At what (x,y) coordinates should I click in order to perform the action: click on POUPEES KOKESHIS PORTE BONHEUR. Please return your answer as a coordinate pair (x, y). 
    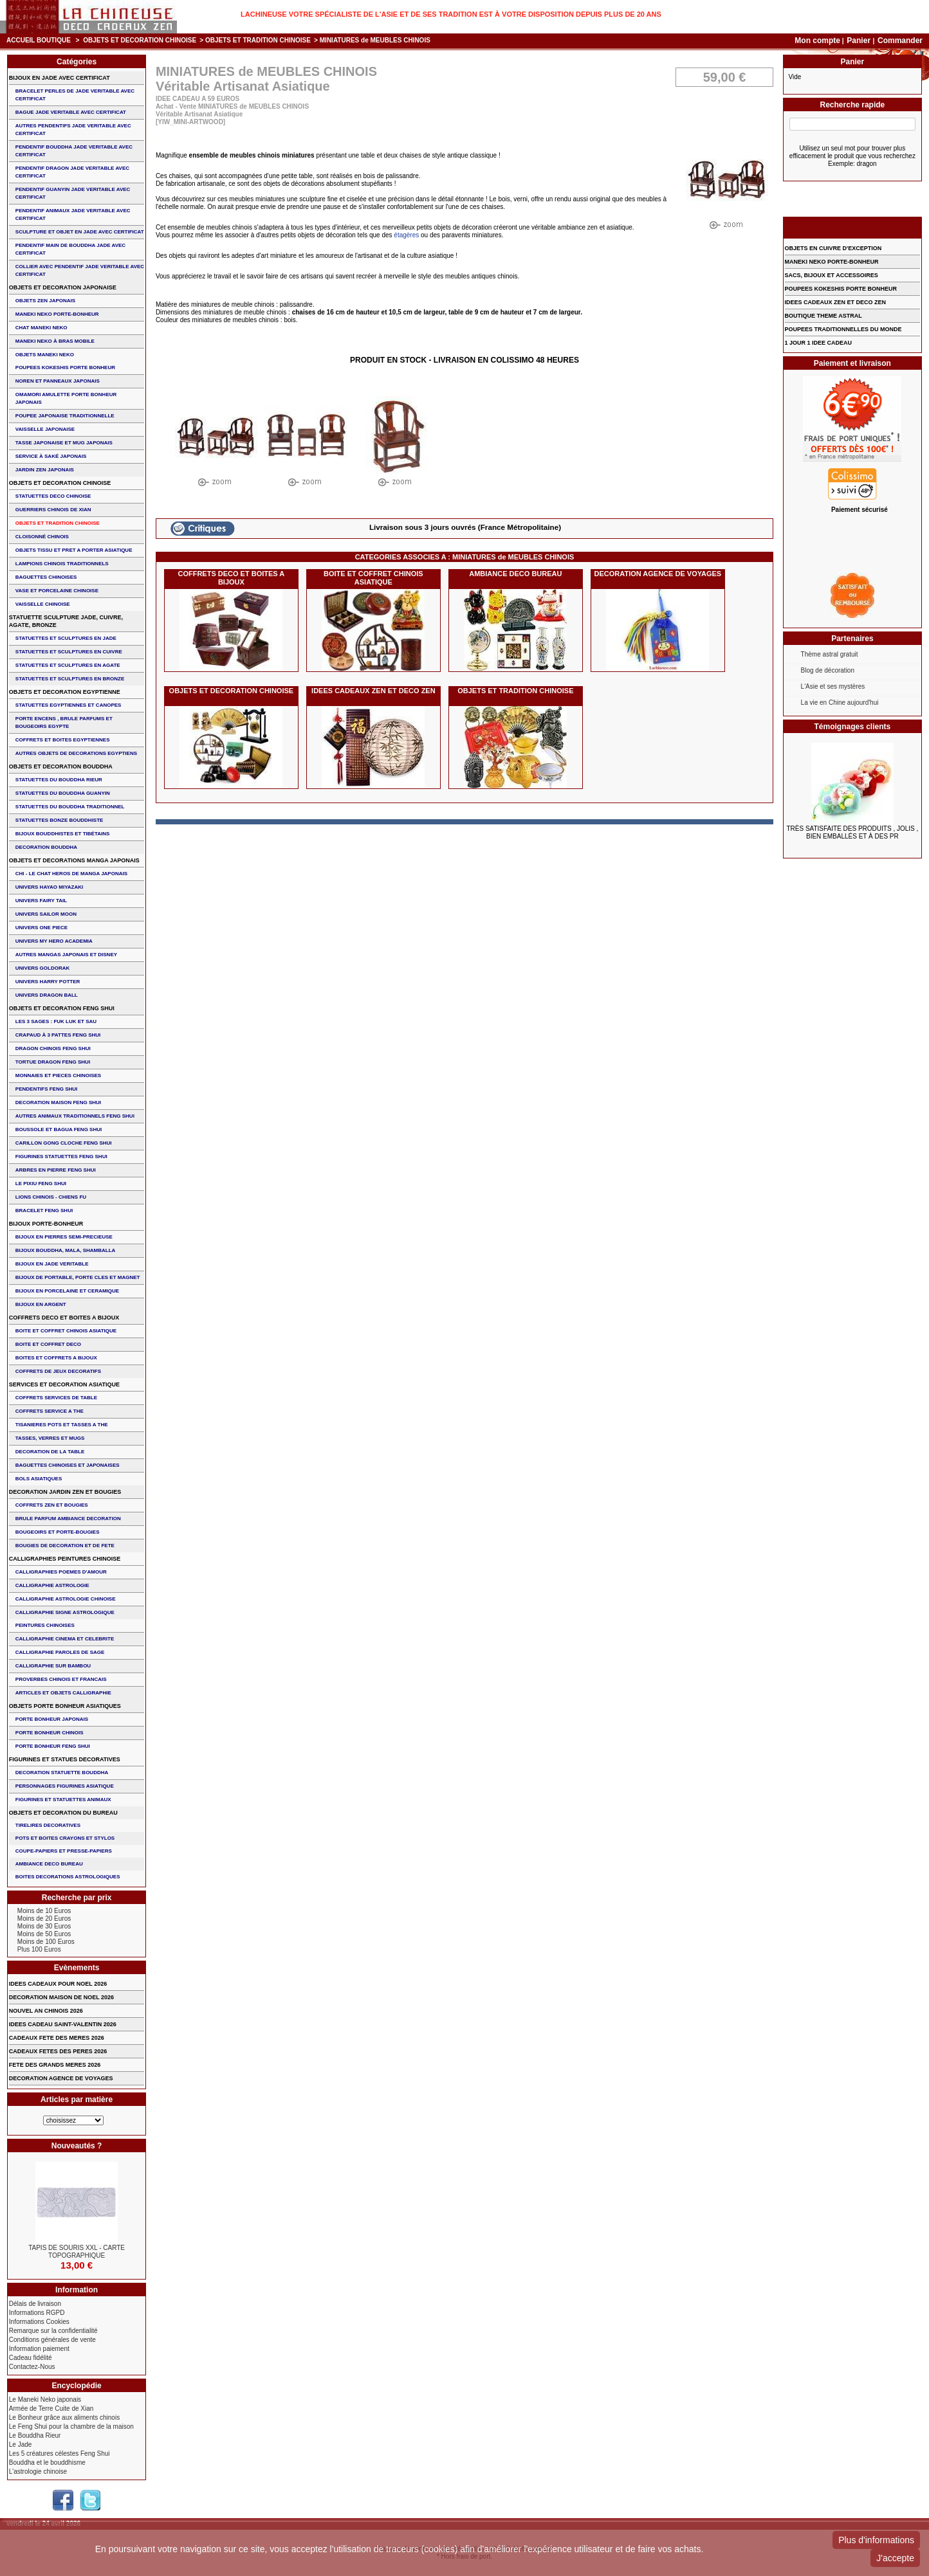
    Looking at the image, I should click on (65, 367).